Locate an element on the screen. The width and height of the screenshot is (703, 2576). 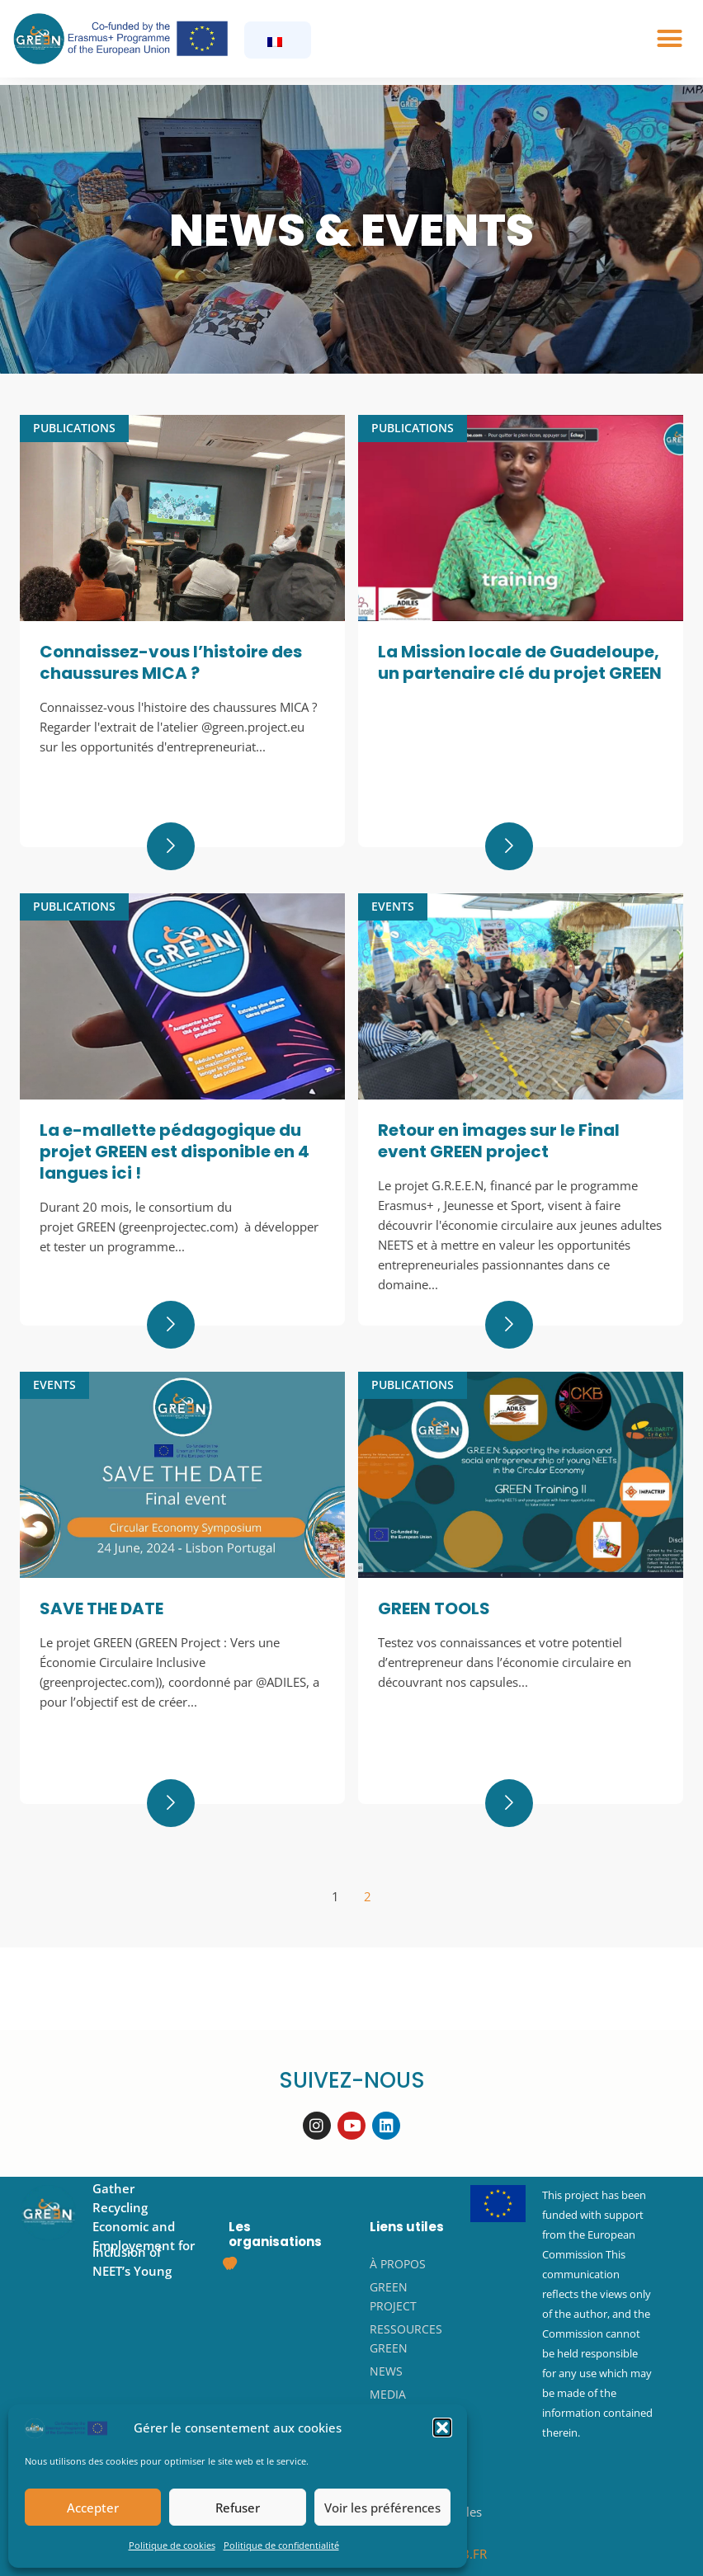
Accepter is located at coordinates (93, 2507).